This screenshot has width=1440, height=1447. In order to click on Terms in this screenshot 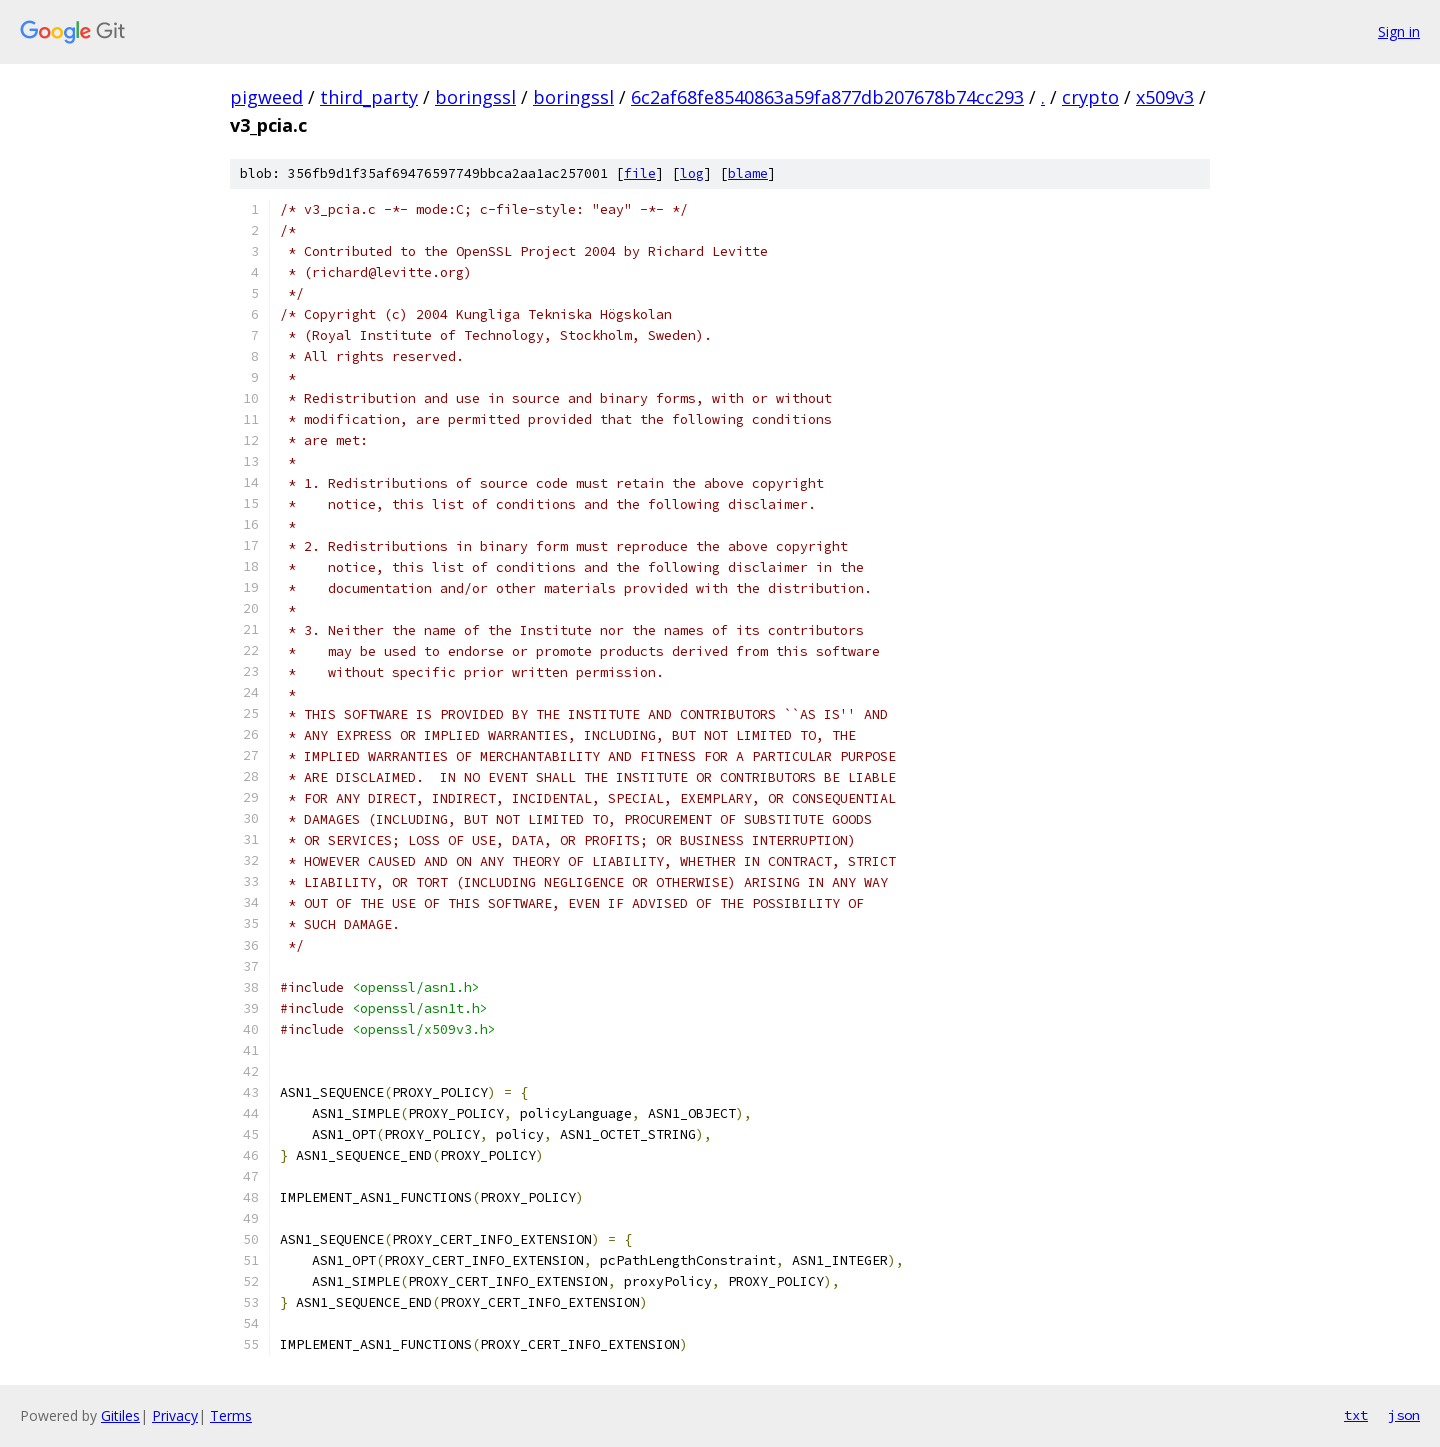, I will do `click(231, 1415)`.